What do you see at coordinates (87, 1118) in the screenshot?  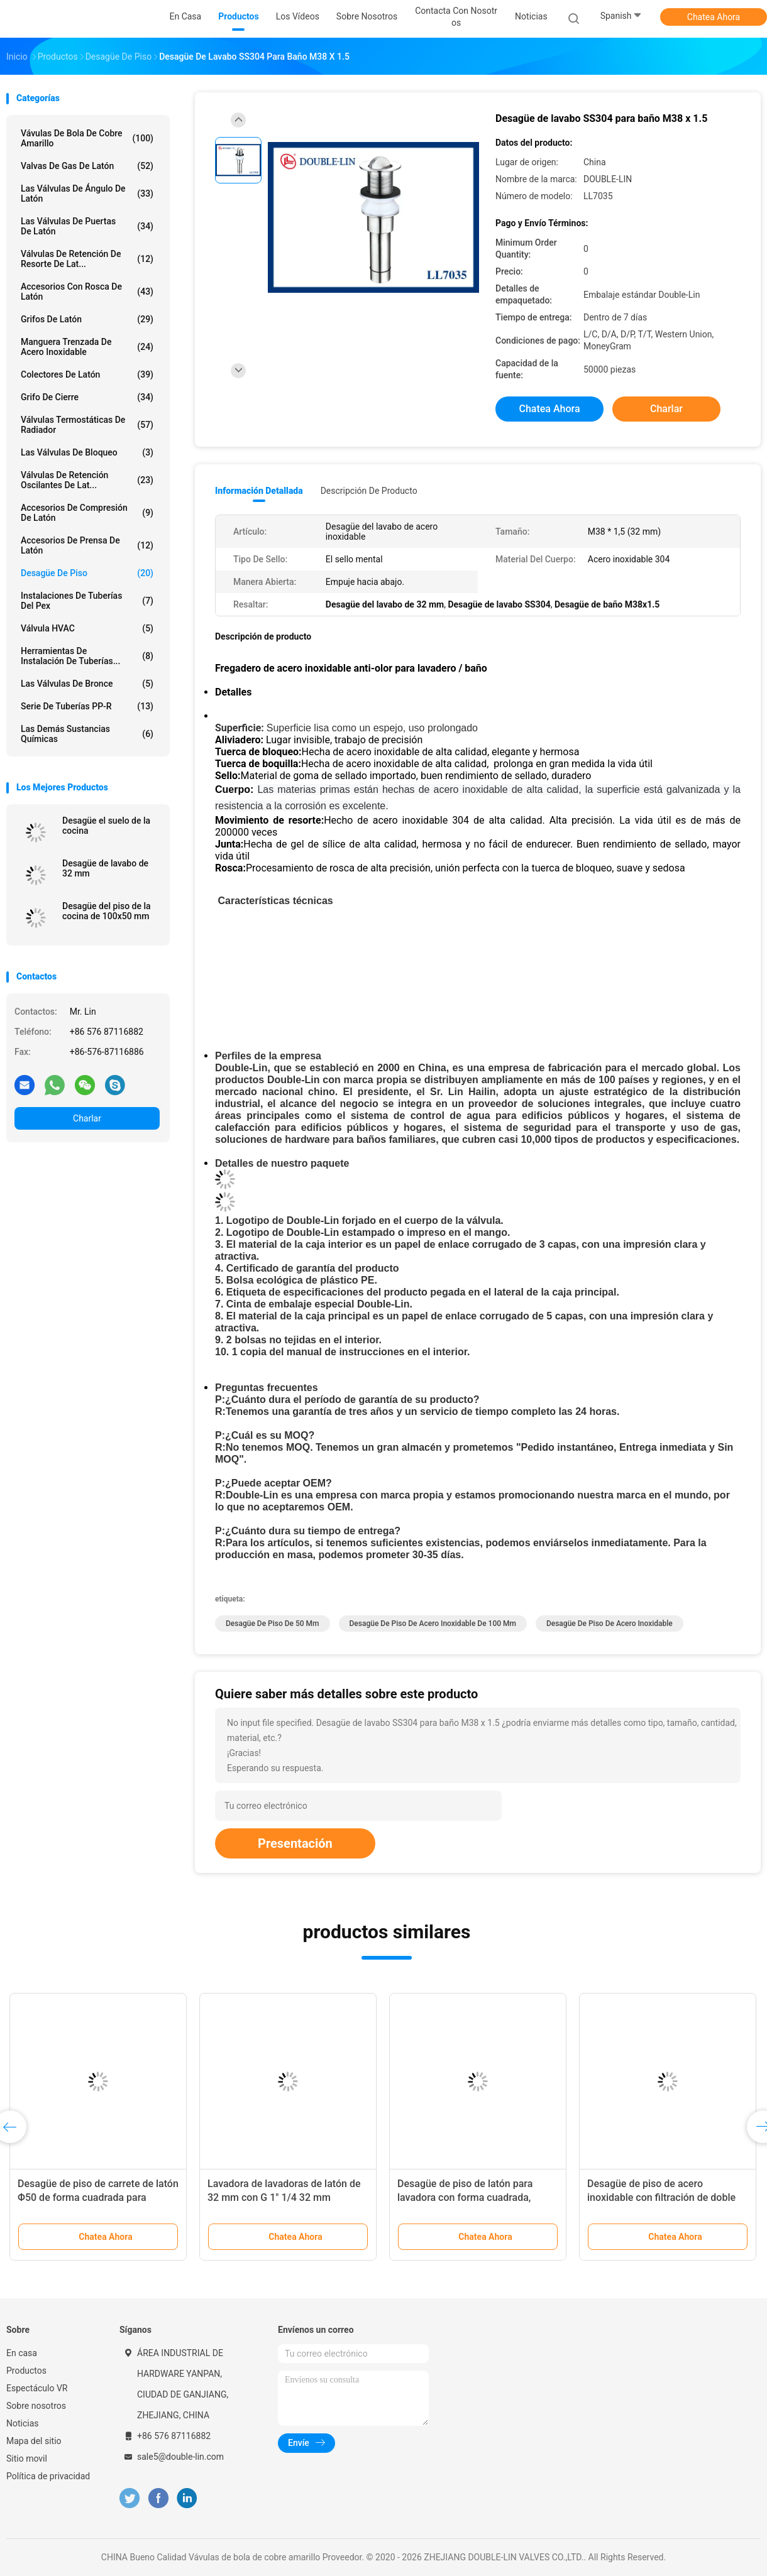 I see `Charlar` at bounding box center [87, 1118].